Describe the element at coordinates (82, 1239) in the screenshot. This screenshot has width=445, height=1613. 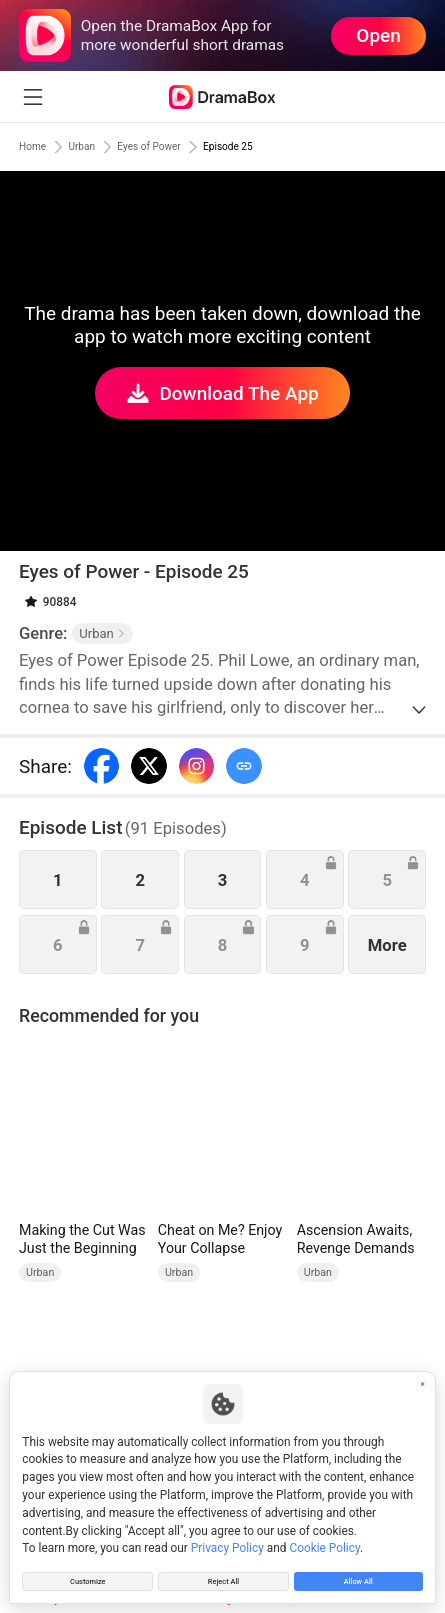
I see `Making the Cut Was Just the Beginning` at that location.